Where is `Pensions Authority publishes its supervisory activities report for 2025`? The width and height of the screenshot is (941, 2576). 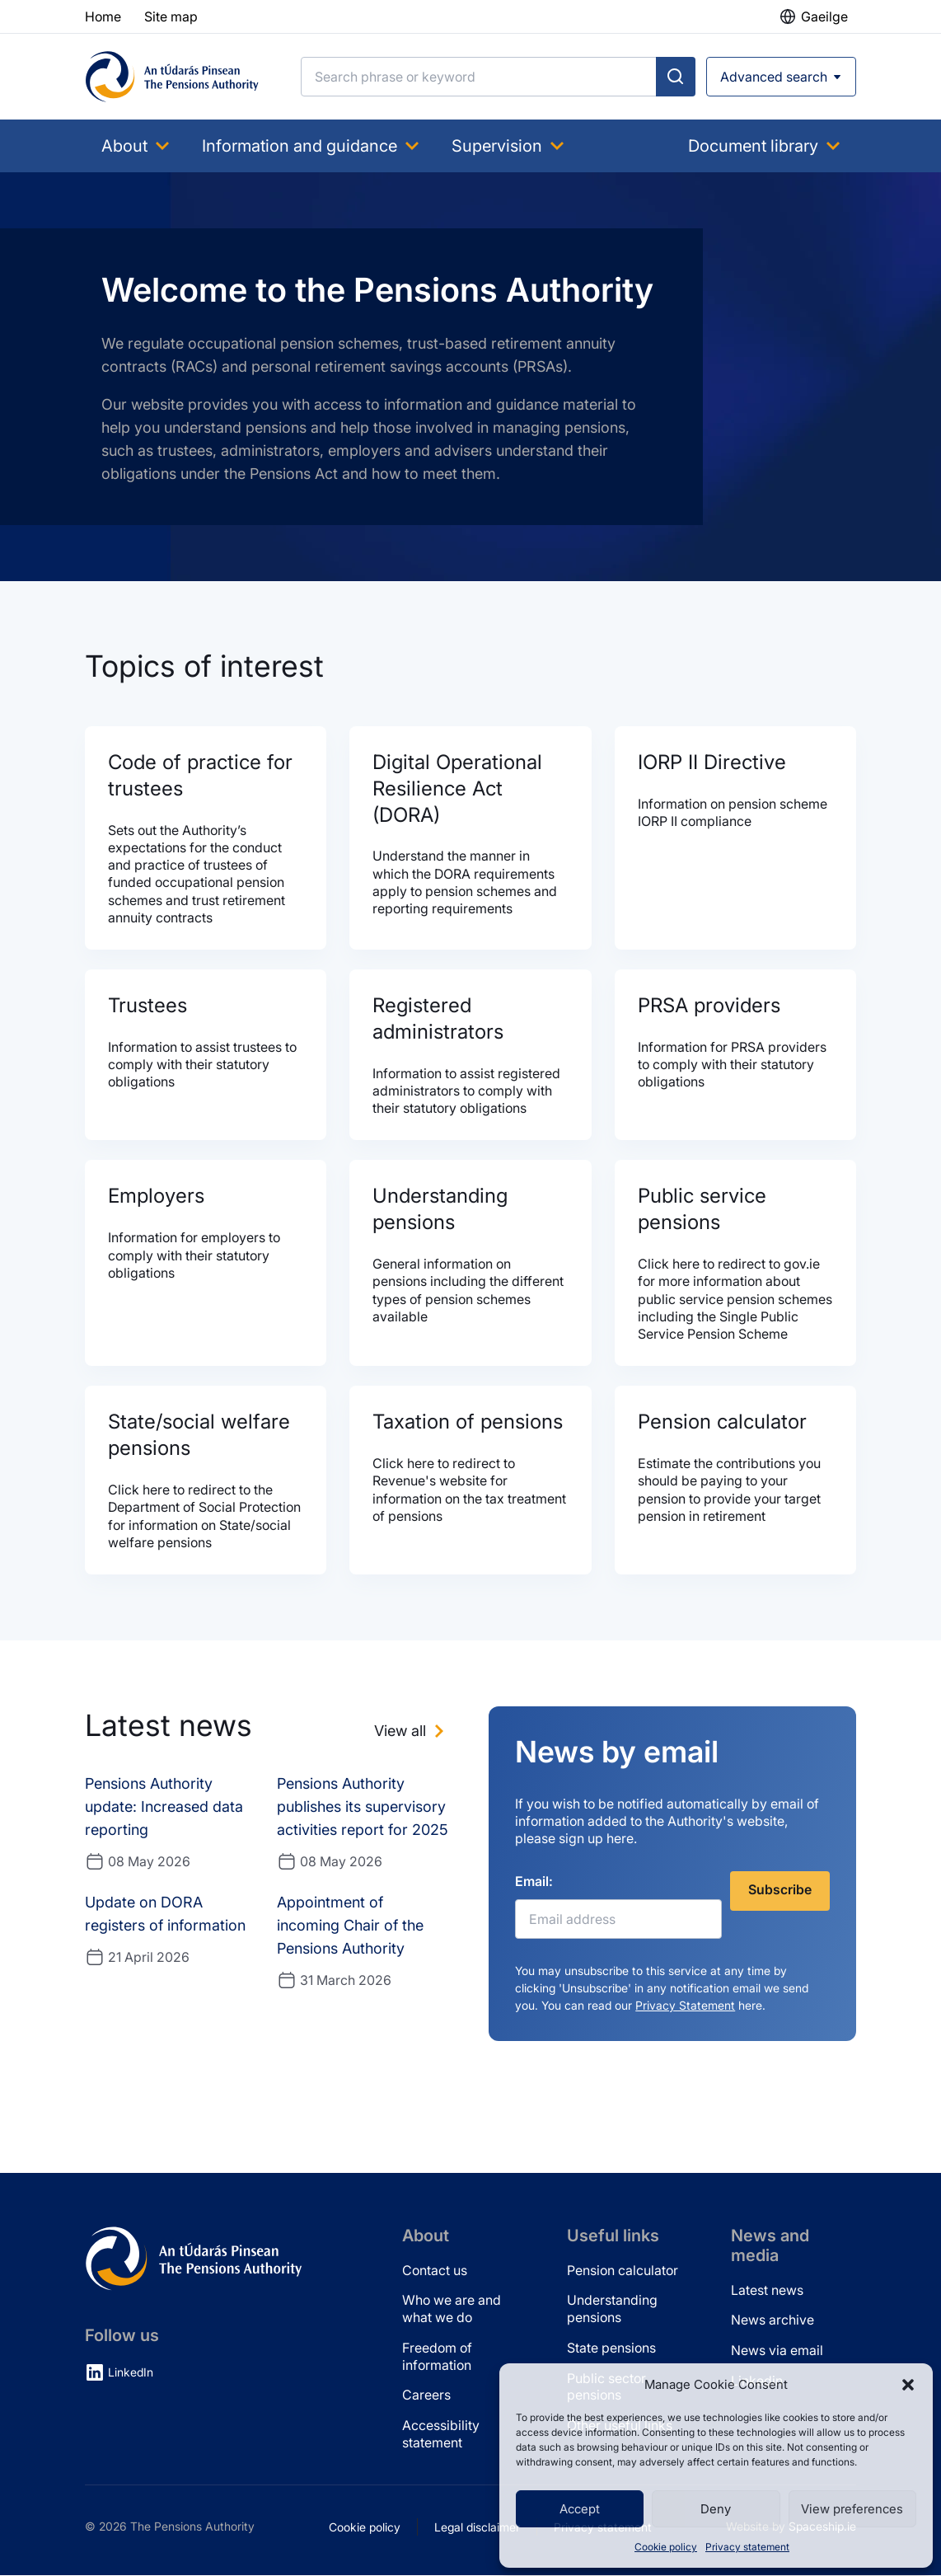
Pensions Authority publishes its supervisory activities report for 2025 is located at coordinates (362, 1807).